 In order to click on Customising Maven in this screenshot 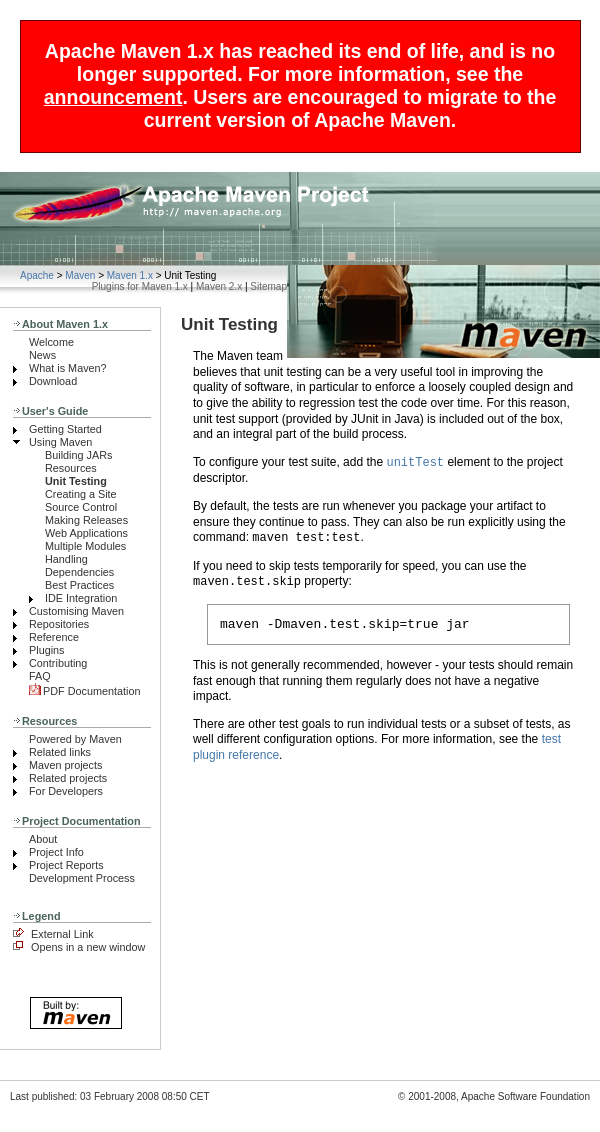, I will do `click(76, 611)`.